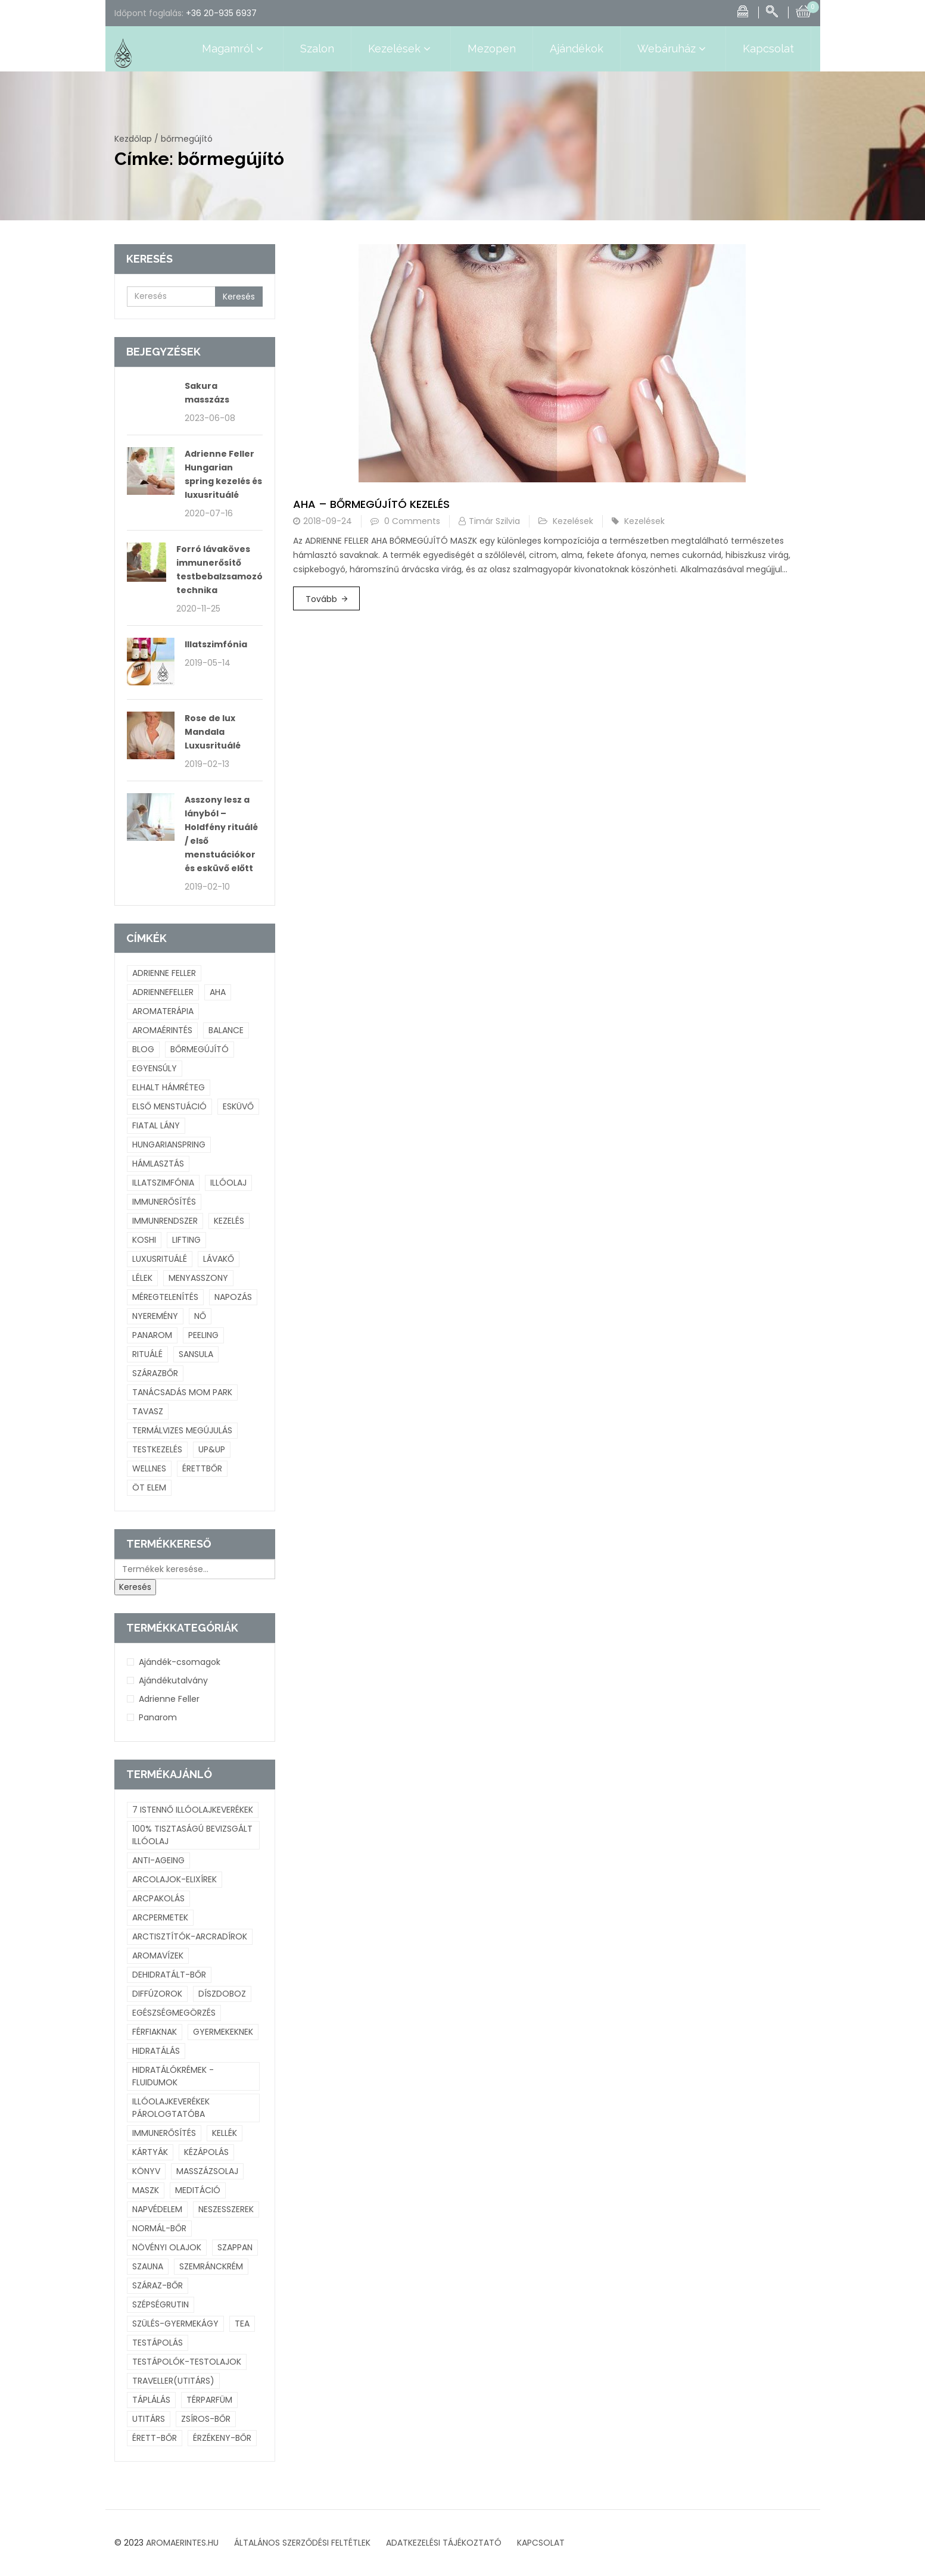  I want to click on érettbőr [érettbőr (1 elem)], so click(202, 1468).